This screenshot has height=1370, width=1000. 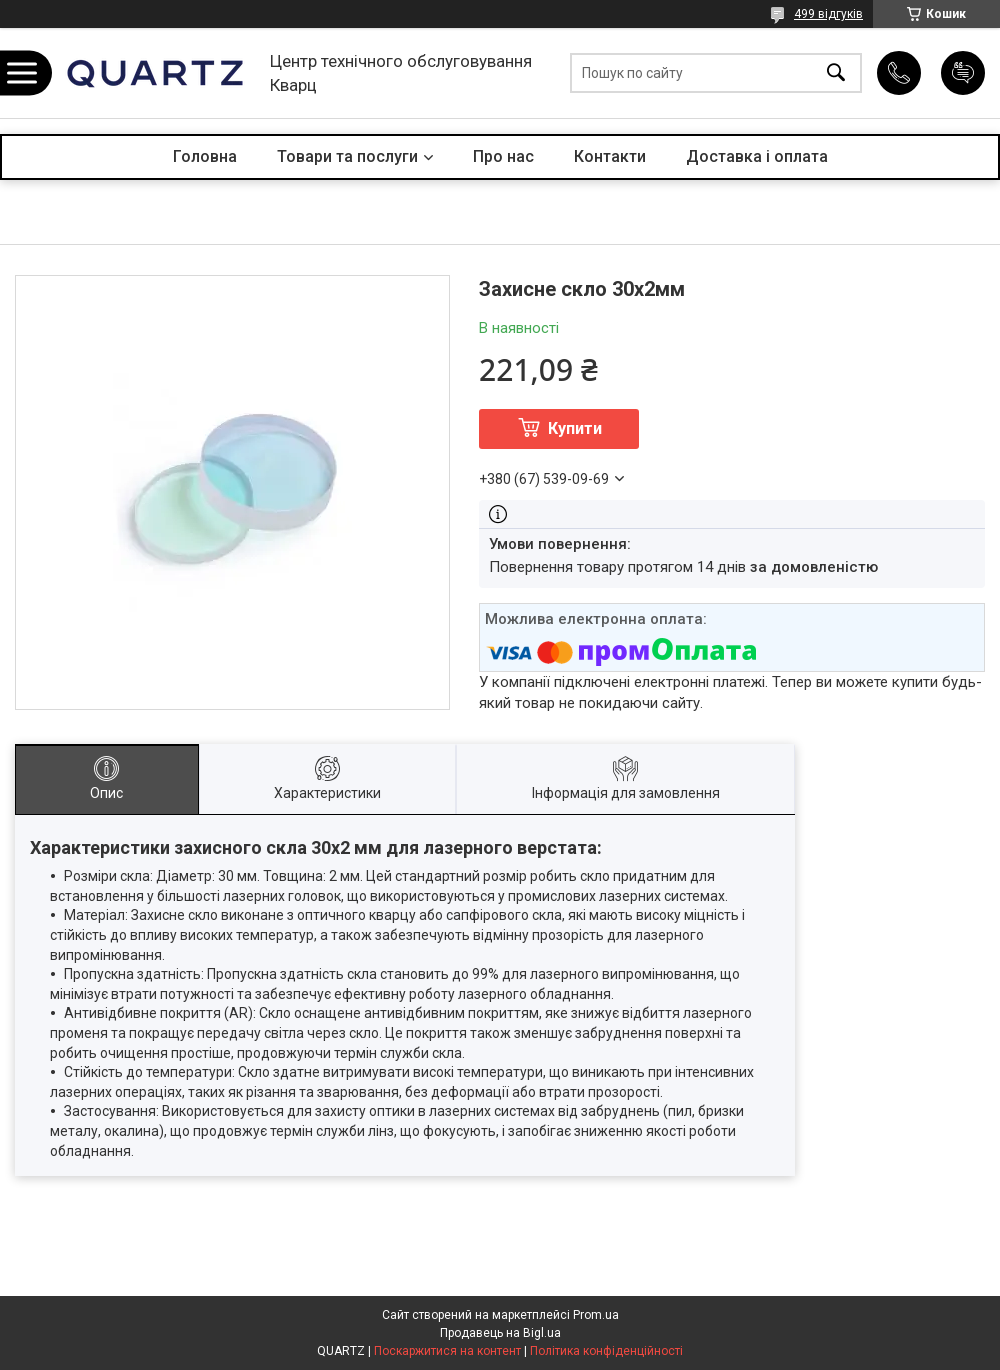 What do you see at coordinates (575, 428) in the screenshot?
I see `Купити` at bounding box center [575, 428].